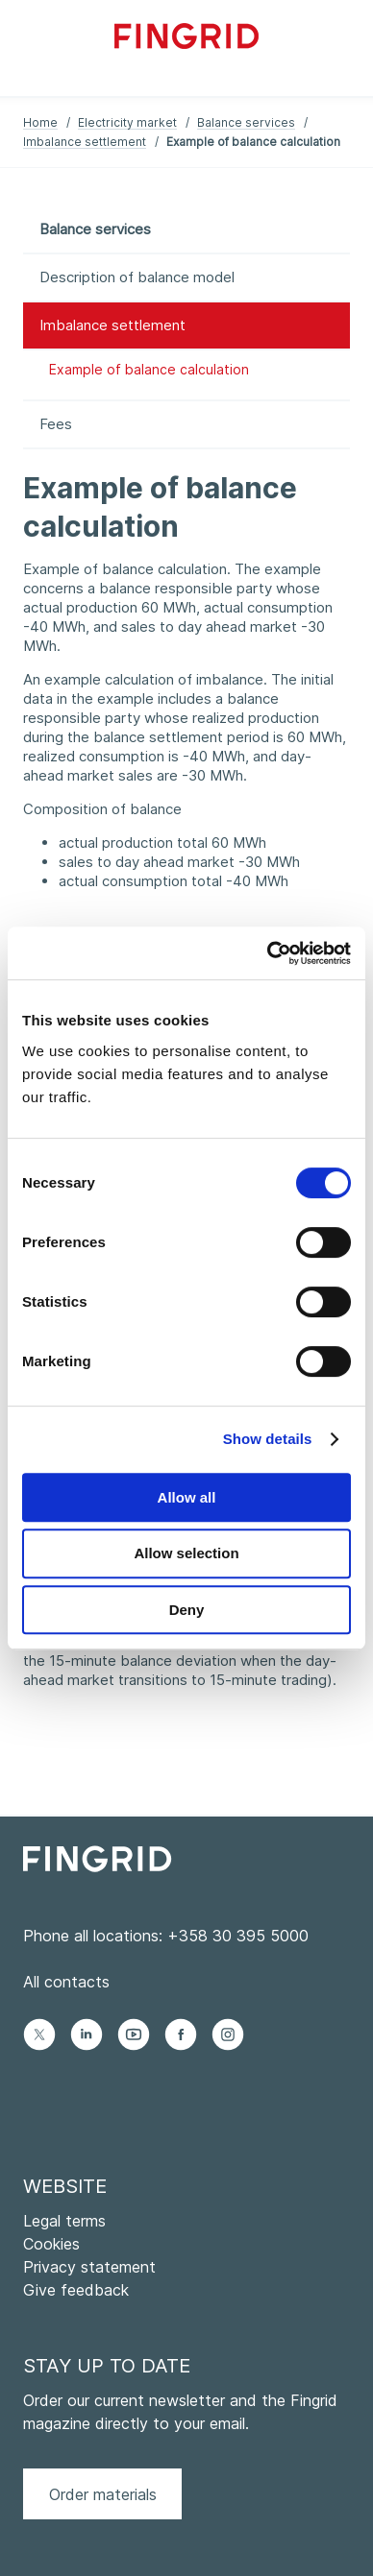 The height and width of the screenshot is (2576, 373). Describe the element at coordinates (186, 1553) in the screenshot. I see `Allow selection` at that location.